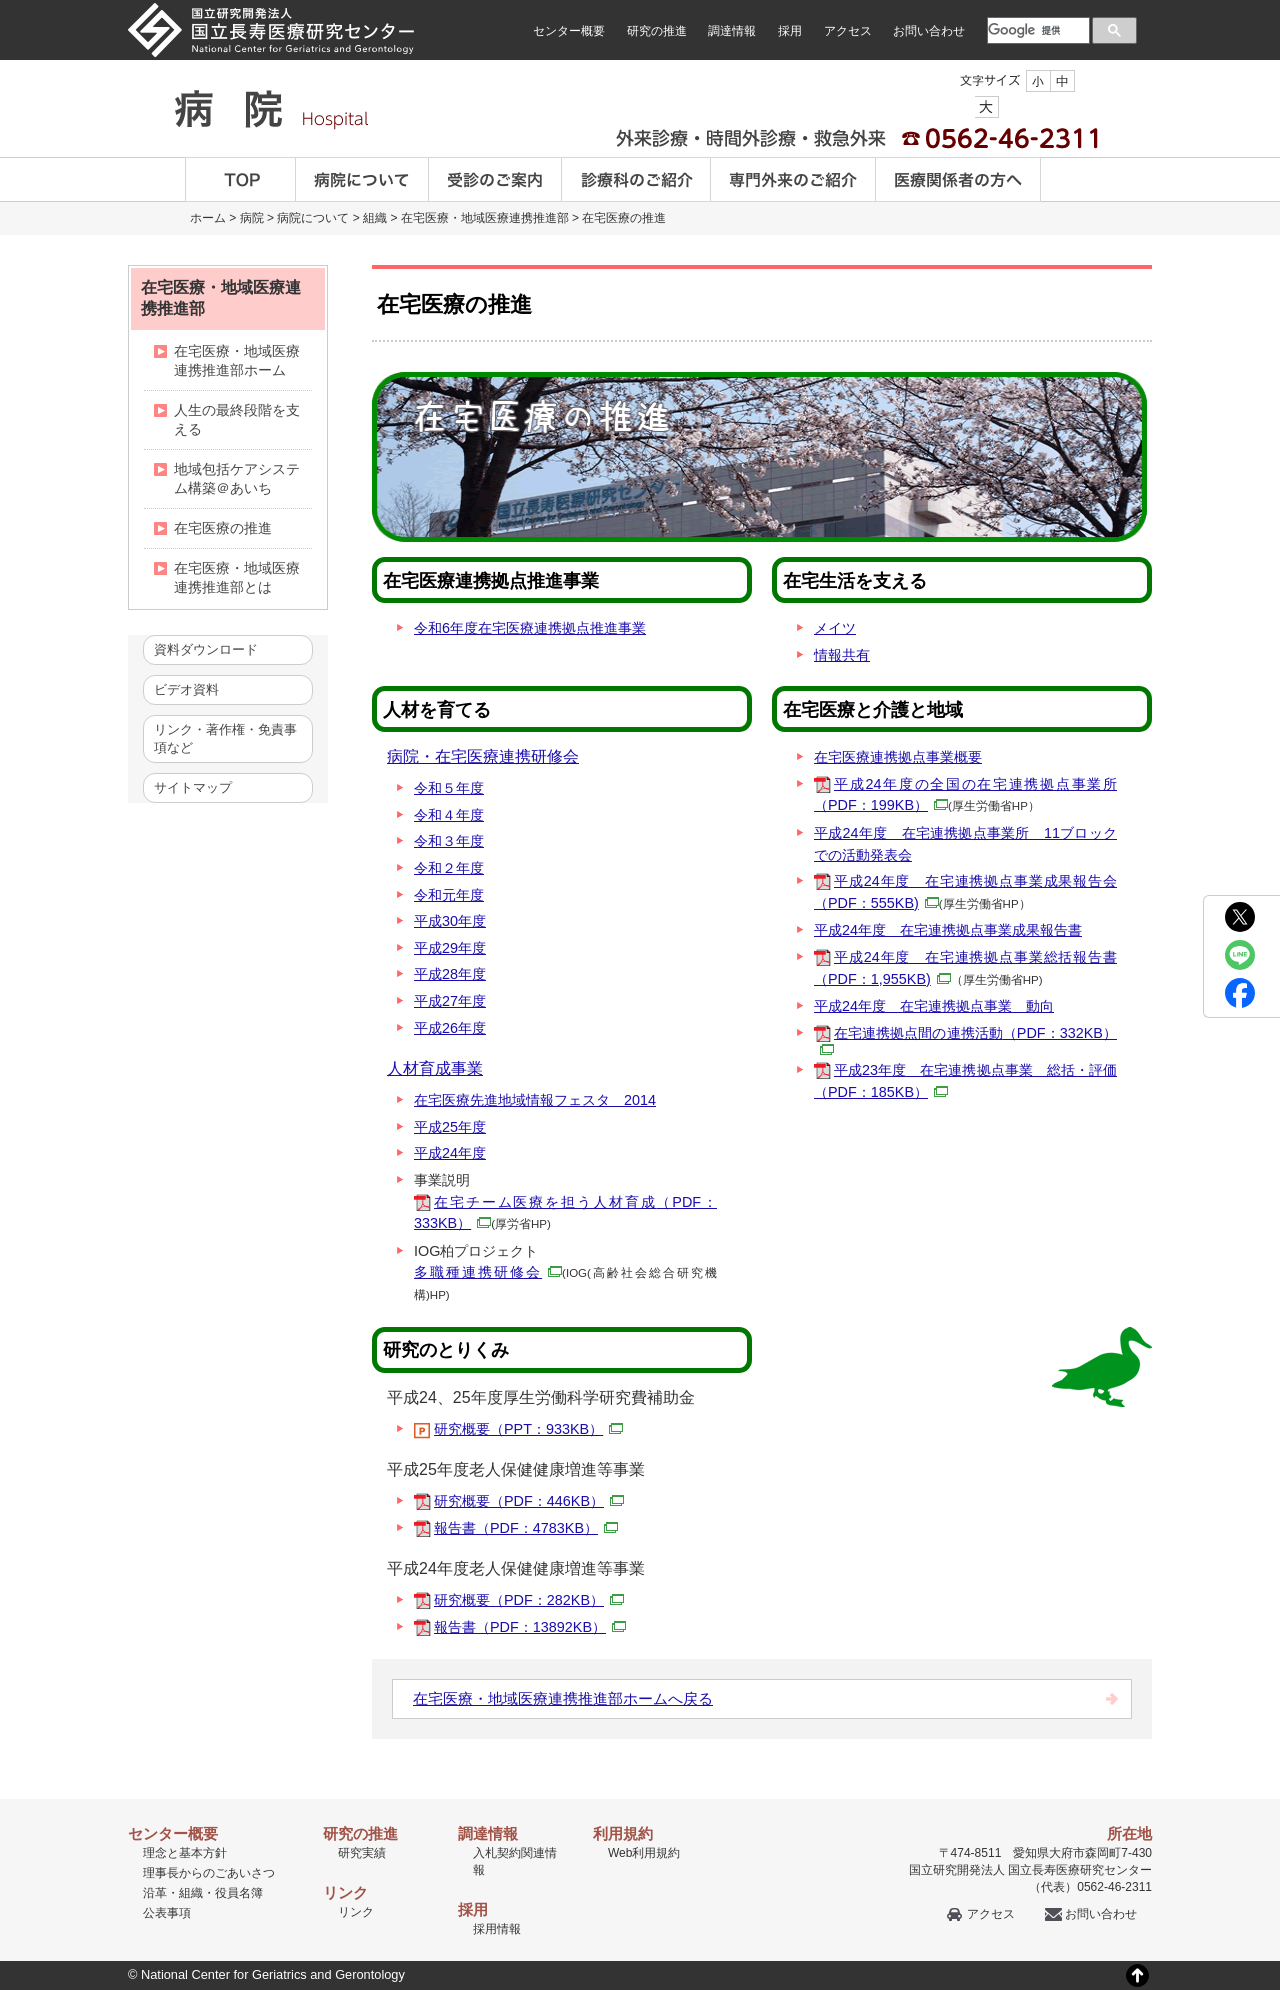  What do you see at coordinates (565, 1213) in the screenshot?
I see `在宅チーム医療を担う人材育成` at bounding box center [565, 1213].